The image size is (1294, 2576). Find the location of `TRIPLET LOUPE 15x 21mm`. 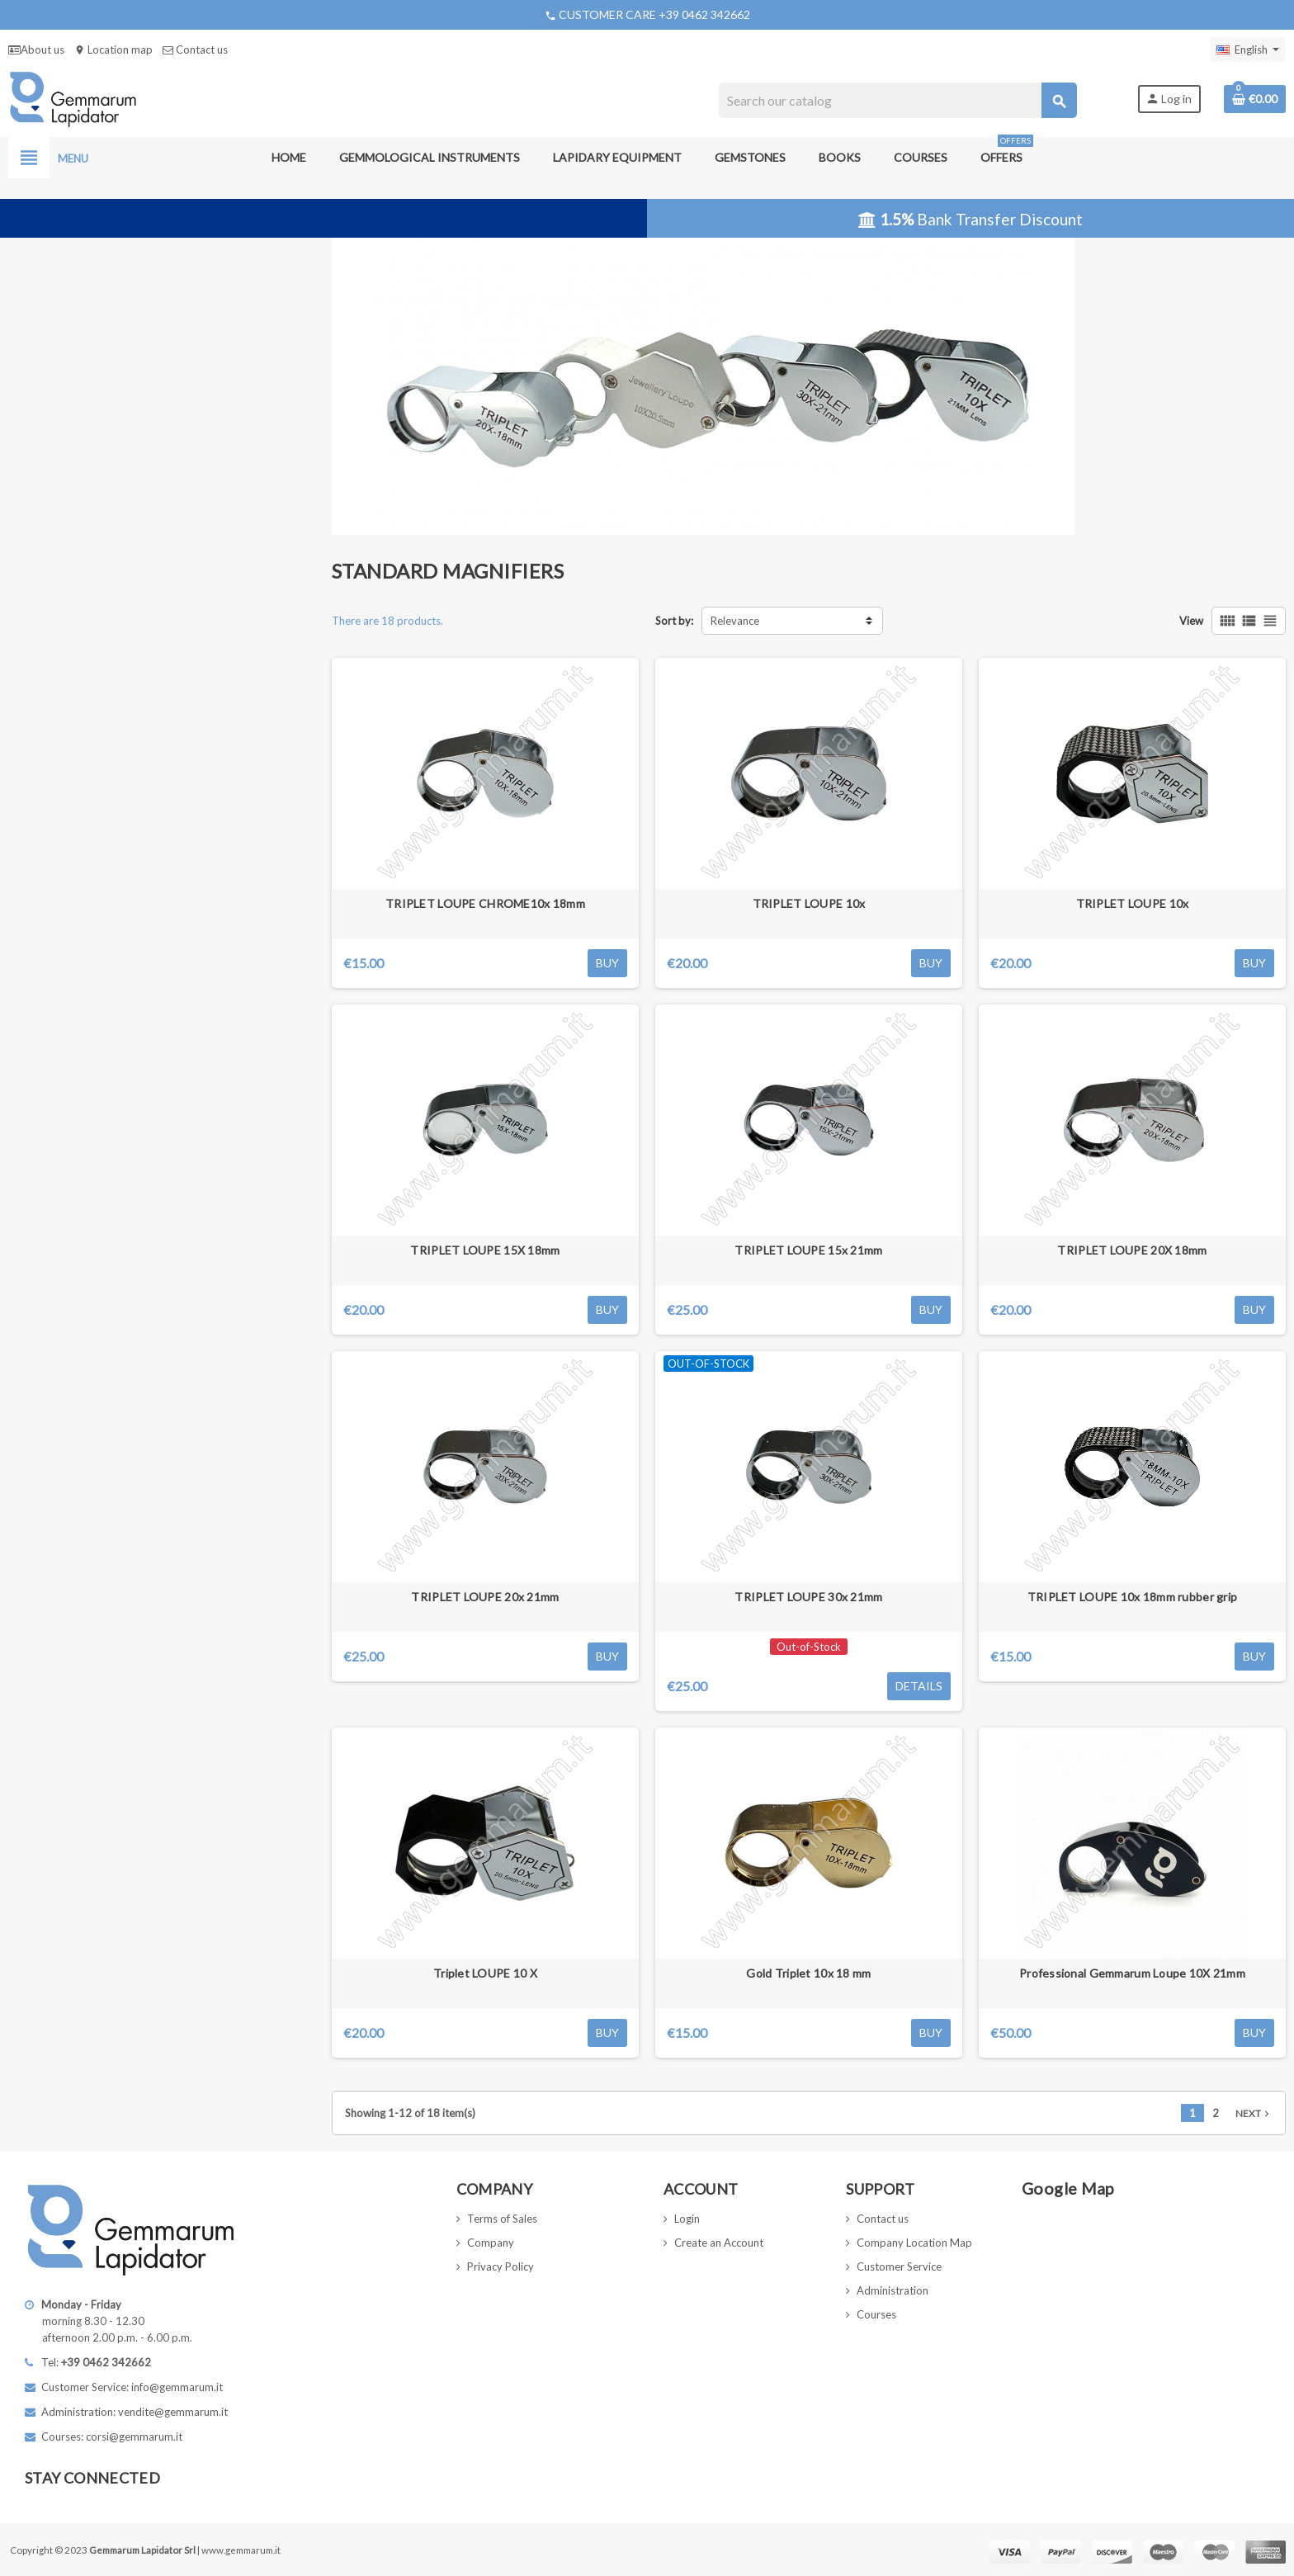

TRIPLET LOUPE 15x 21mm is located at coordinates (808, 1250).